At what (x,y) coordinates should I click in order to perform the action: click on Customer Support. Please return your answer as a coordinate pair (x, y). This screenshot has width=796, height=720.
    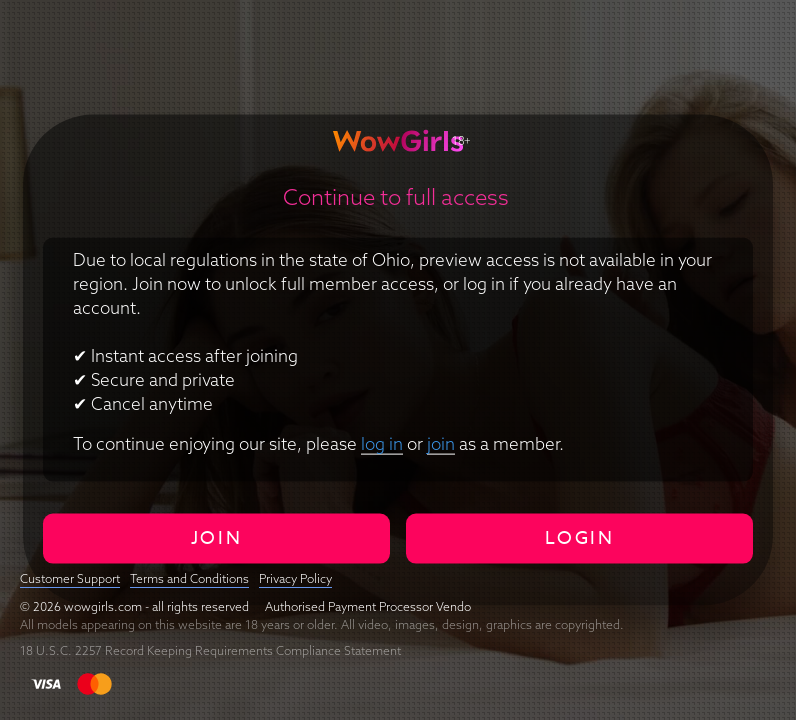
    Looking at the image, I should click on (70, 578).